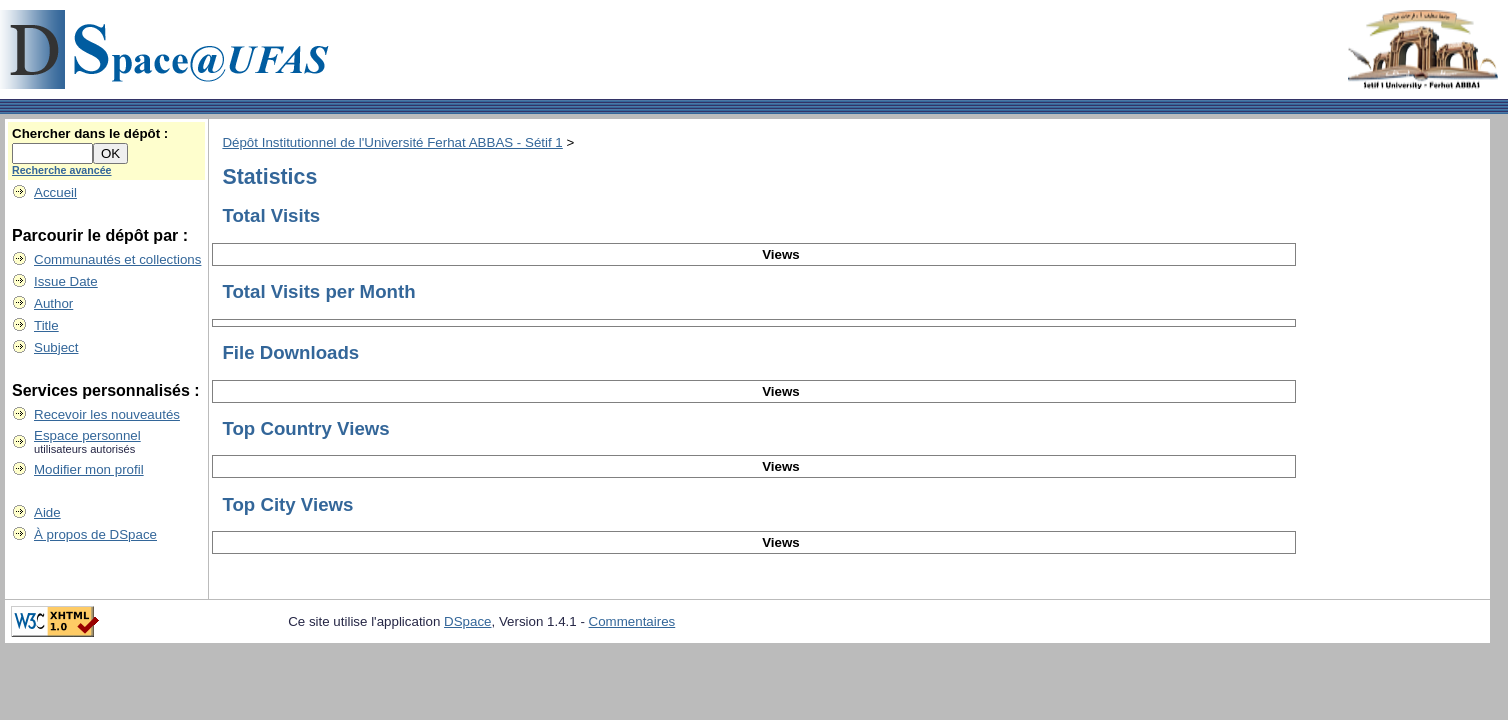  I want to click on Recevoir les nouveautés, so click(107, 414).